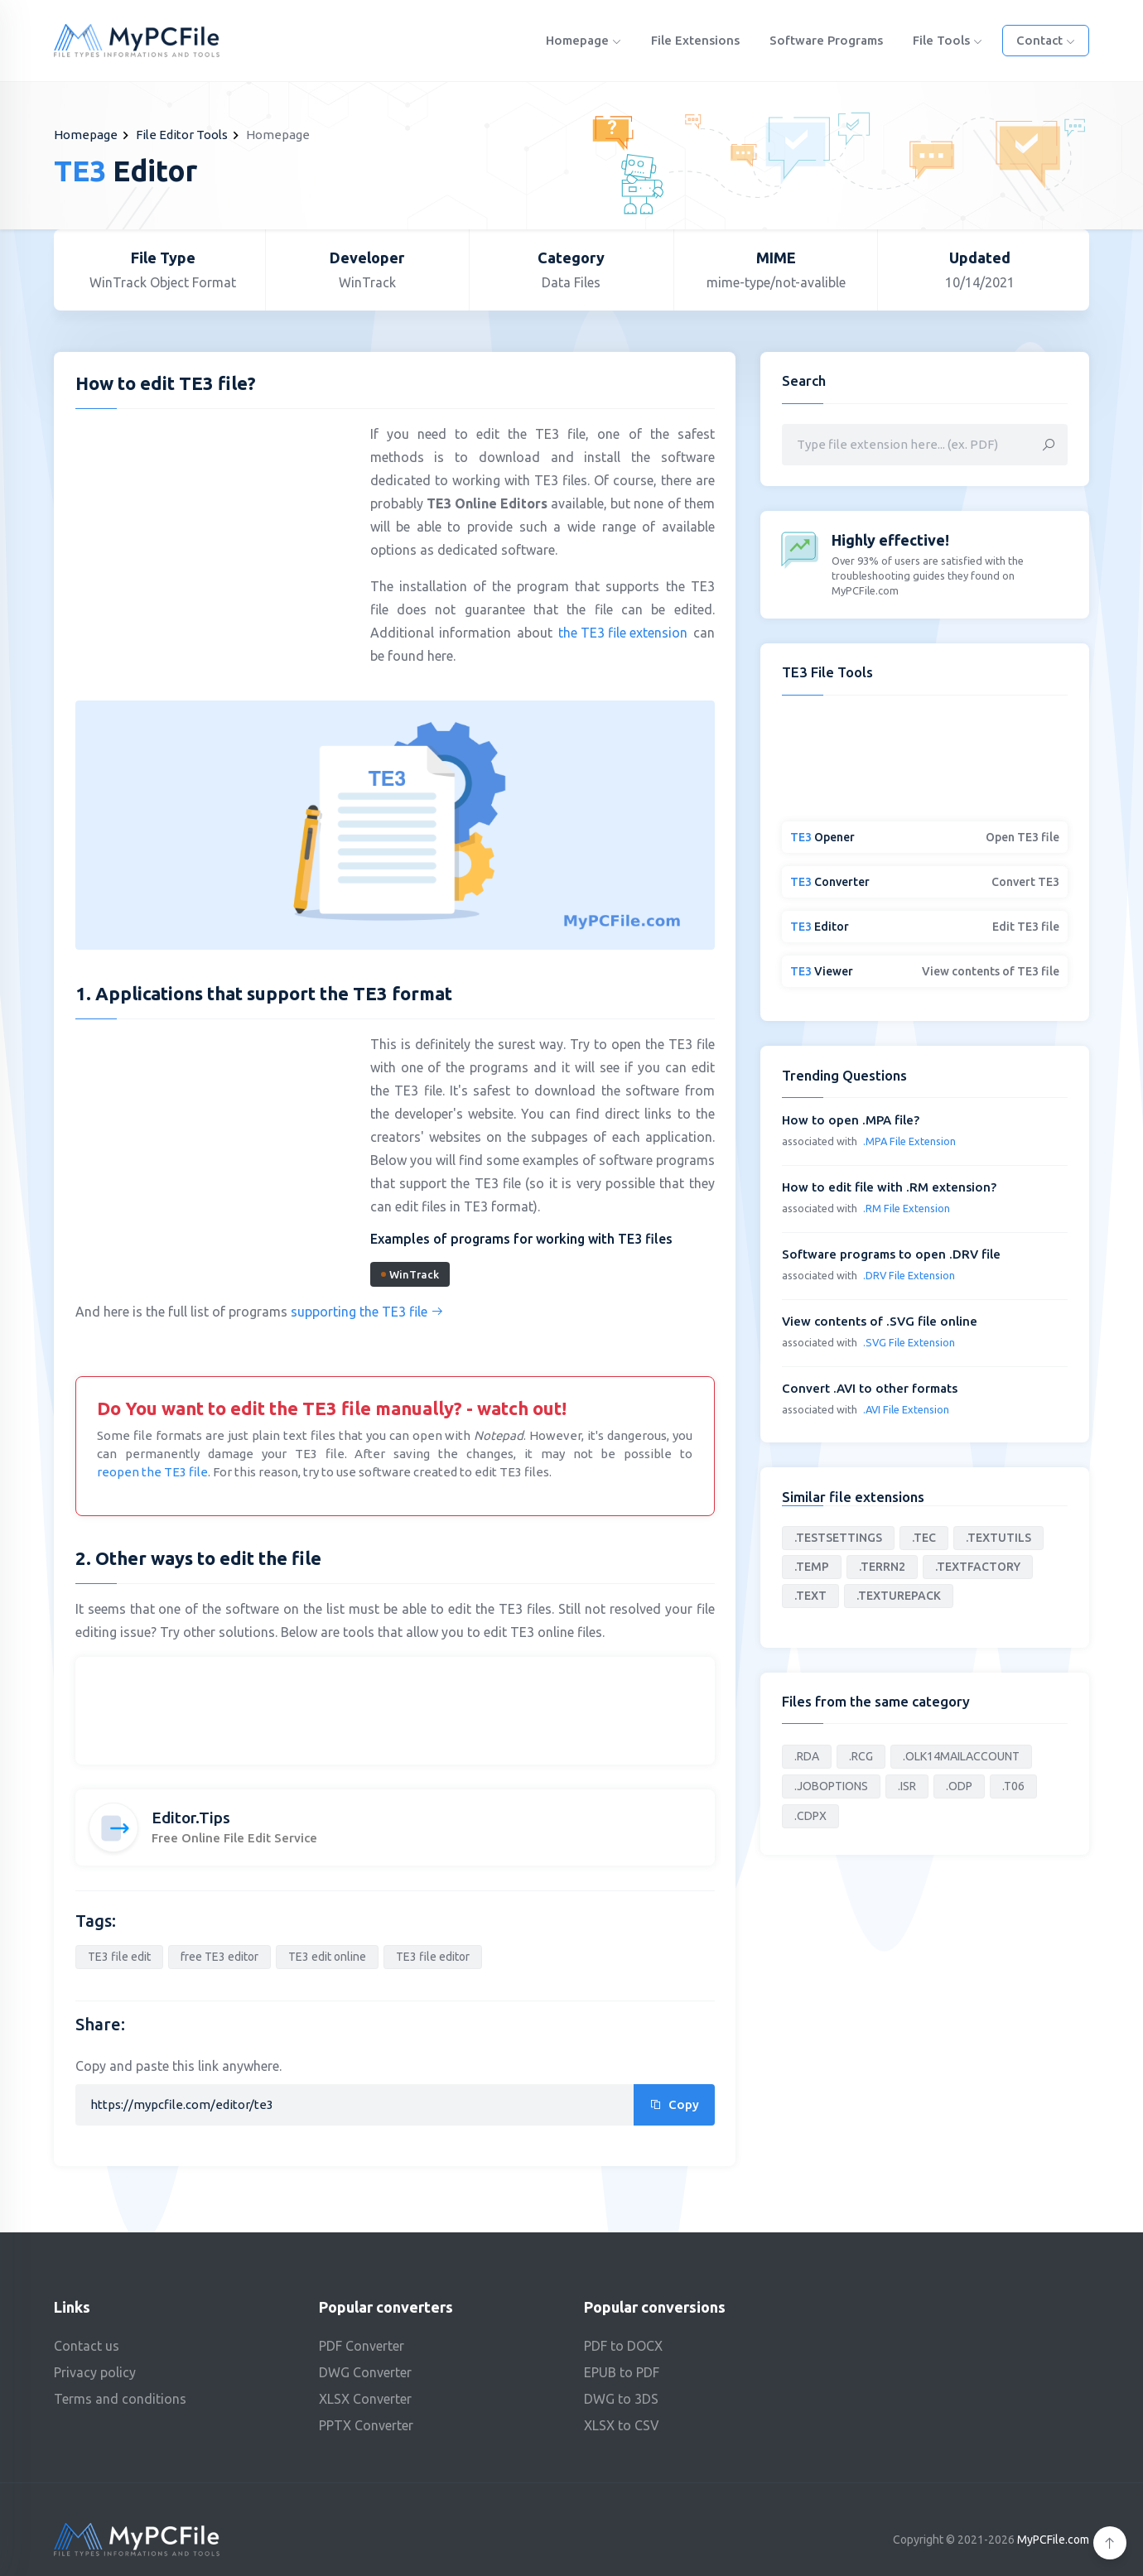 The image size is (1143, 2576). Describe the element at coordinates (182, 135) in the screenshot. I see `File Editor Tools` at that location.